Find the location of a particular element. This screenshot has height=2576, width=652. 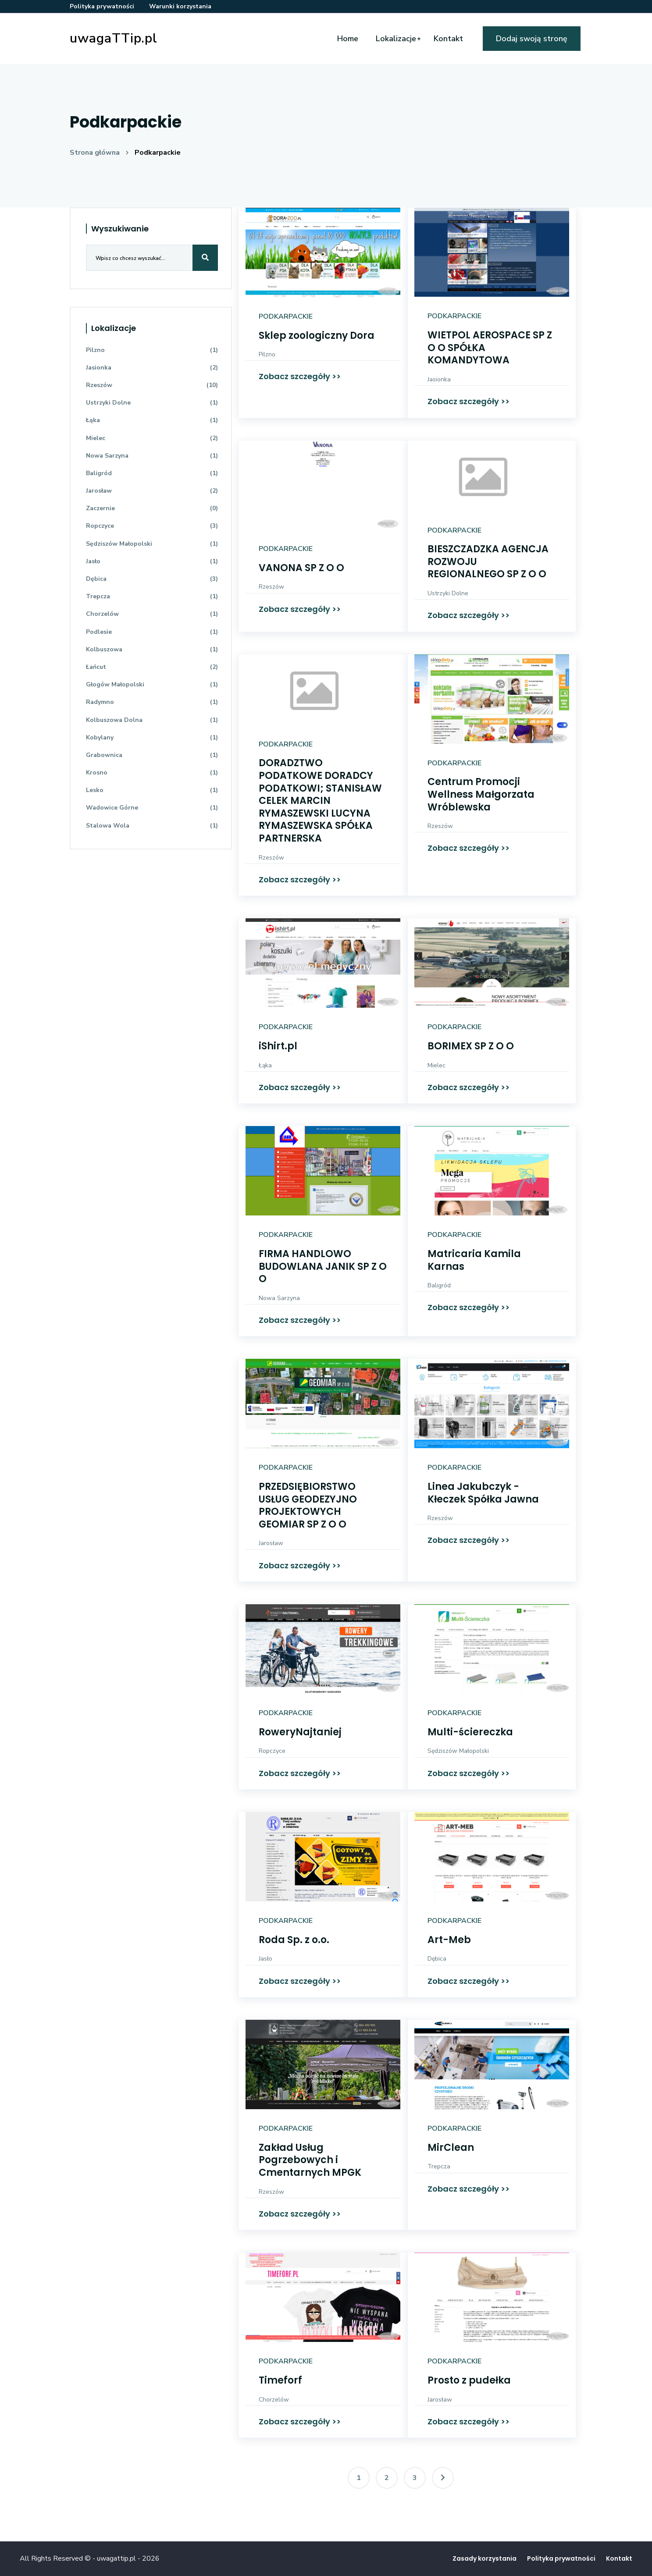

Kolbuszowa is located at coordinates (152, 649).